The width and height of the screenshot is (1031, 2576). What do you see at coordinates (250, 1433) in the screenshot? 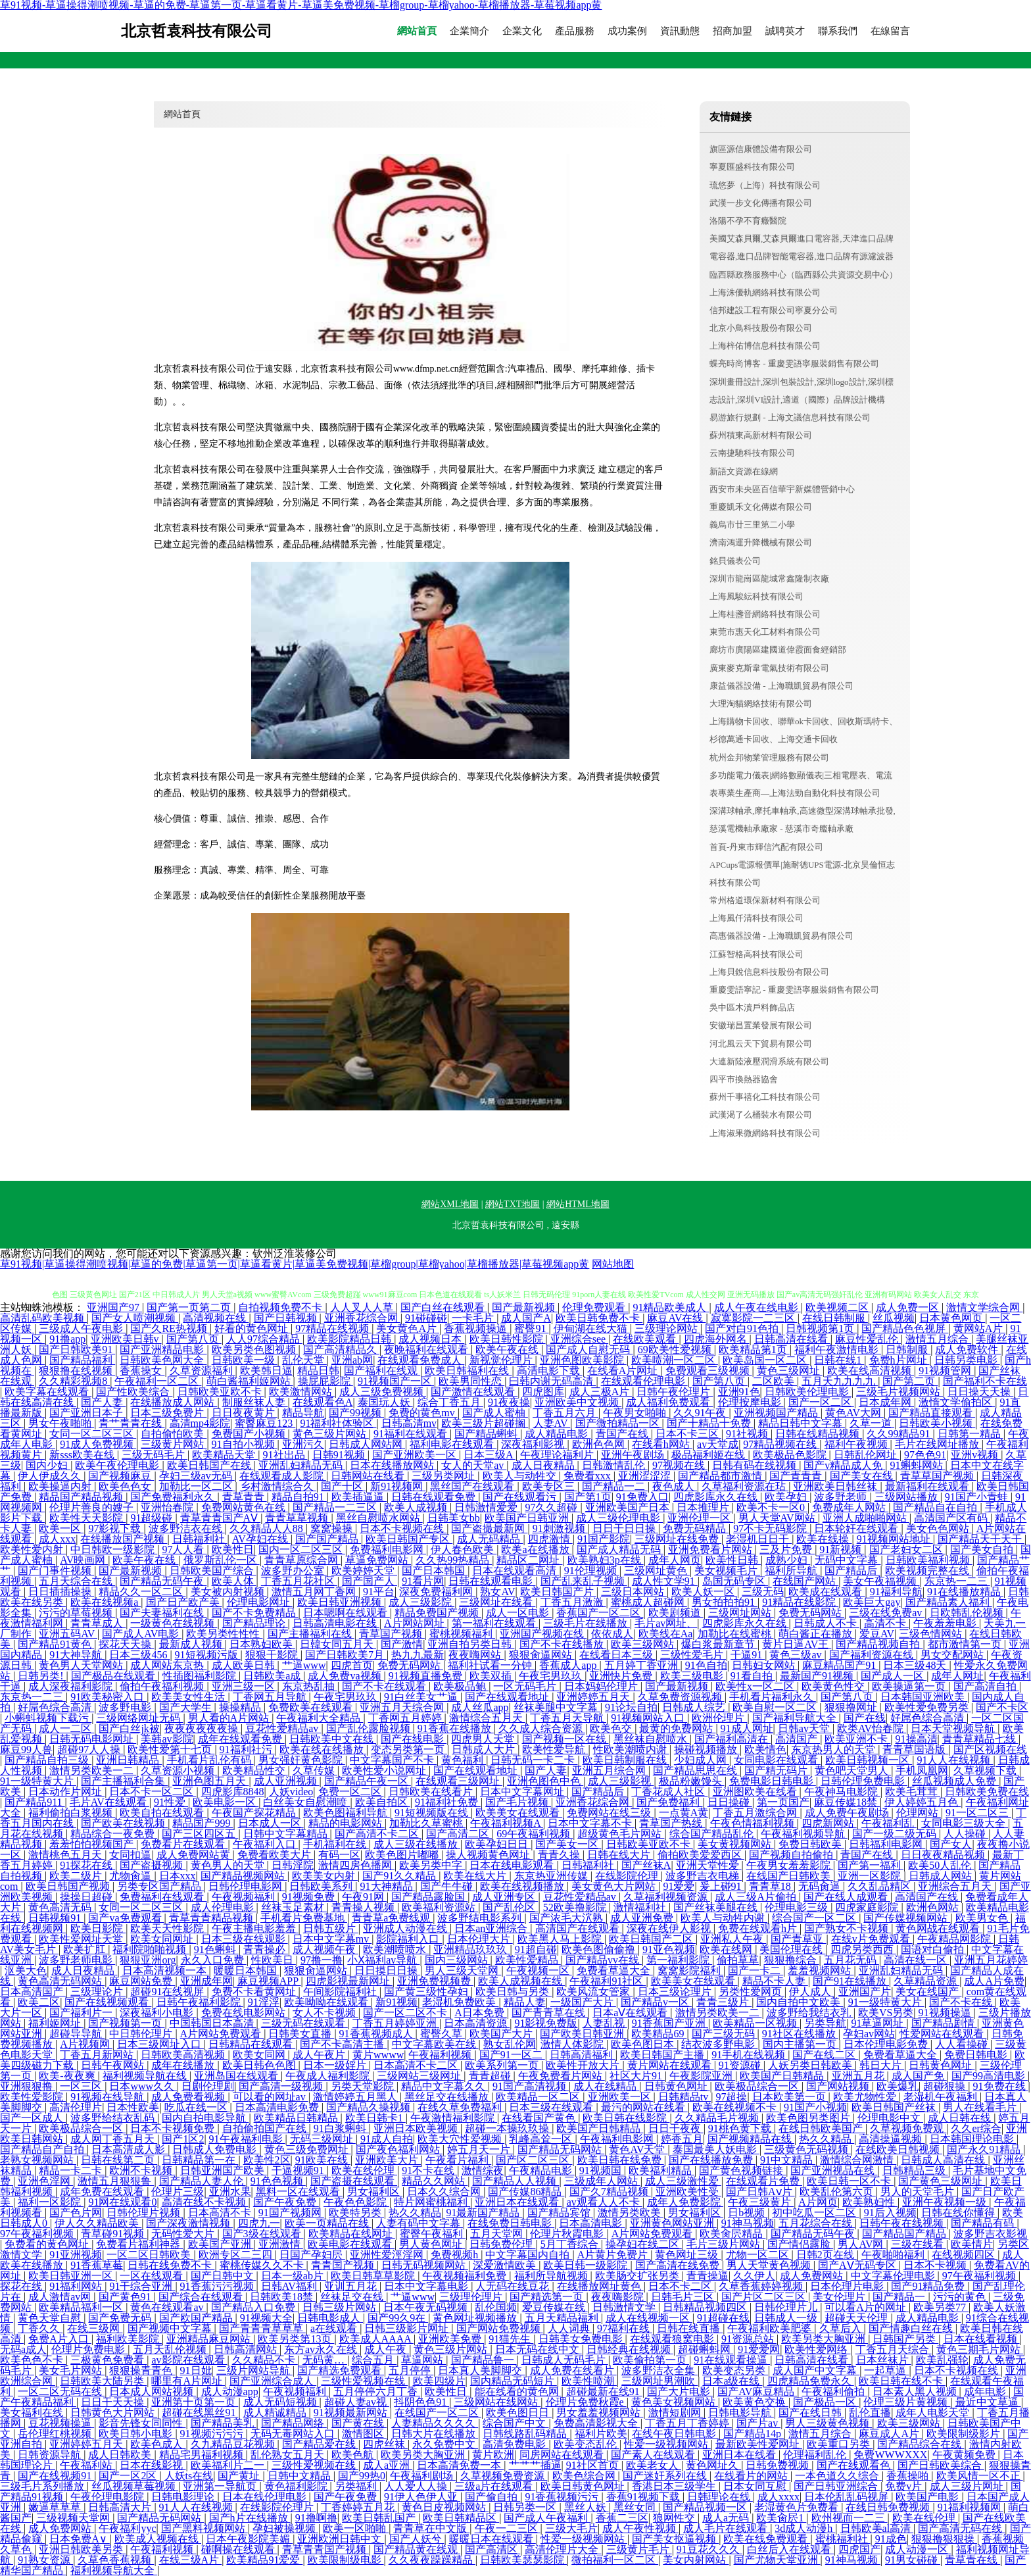
I see `免费国产小视频` at bounding box center [250, 1433].